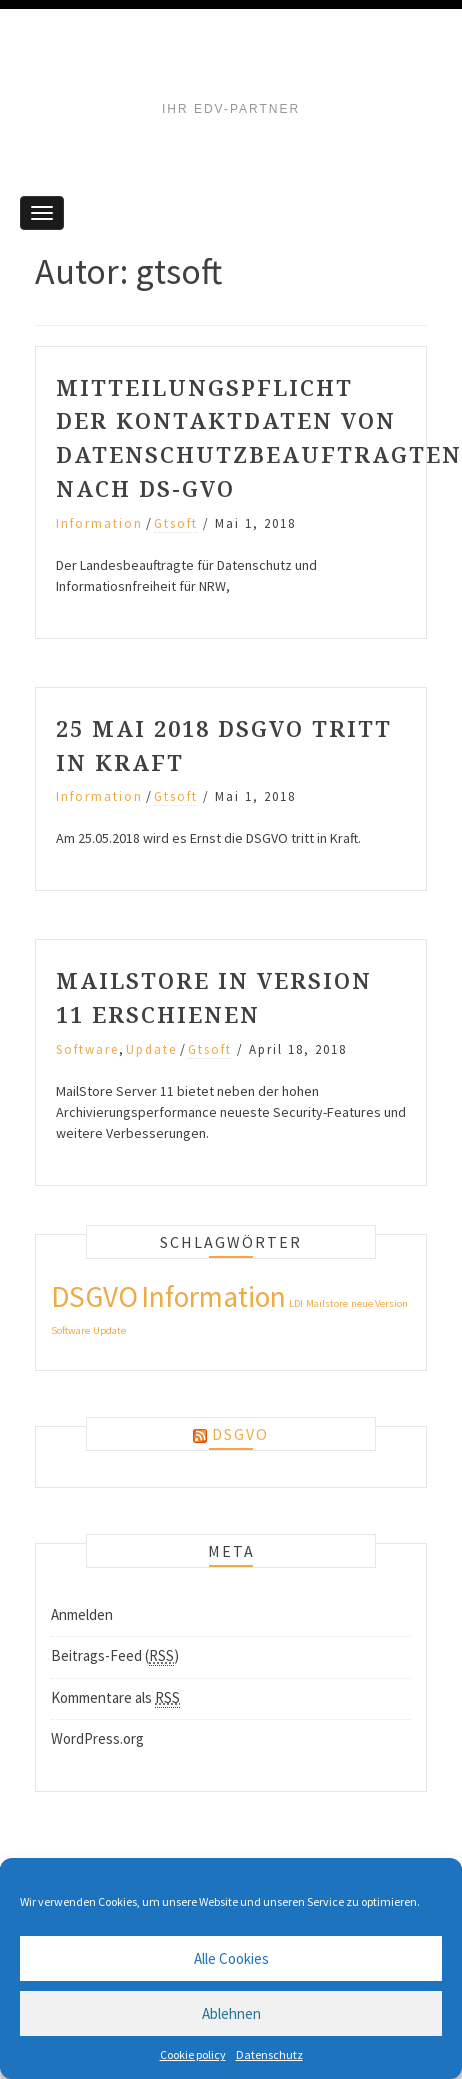 The width and height of the screenshot is (462, 2079). Describe the element at coordinates (70, 1330) in the screenshot. I see `Software [Software (1 Eintrag)]` at that location.